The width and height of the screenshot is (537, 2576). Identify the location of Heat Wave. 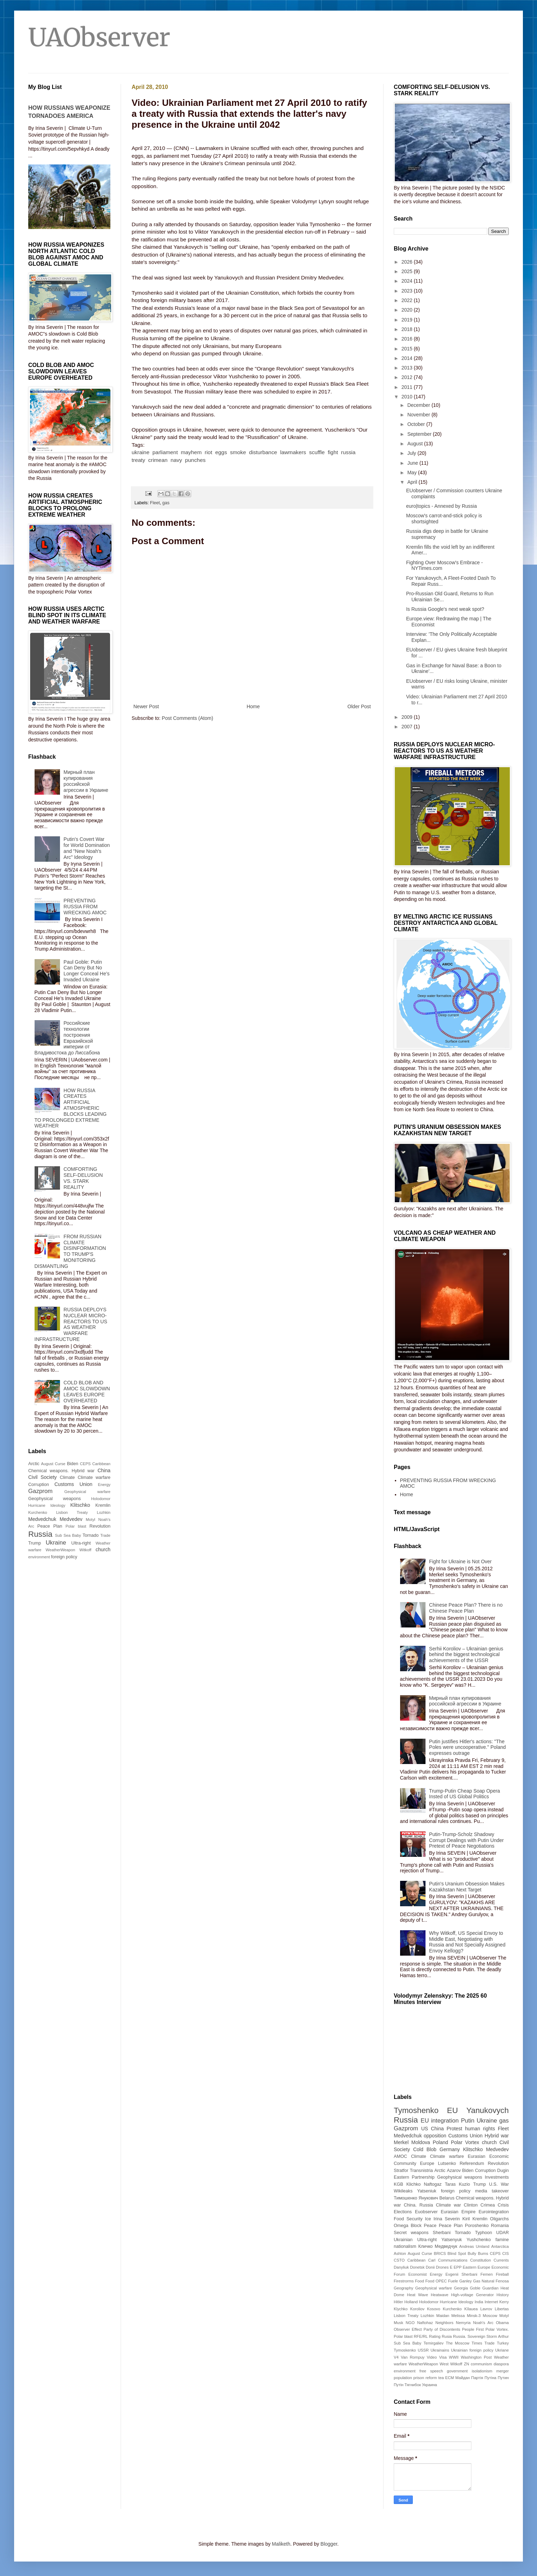
(417, 2295).